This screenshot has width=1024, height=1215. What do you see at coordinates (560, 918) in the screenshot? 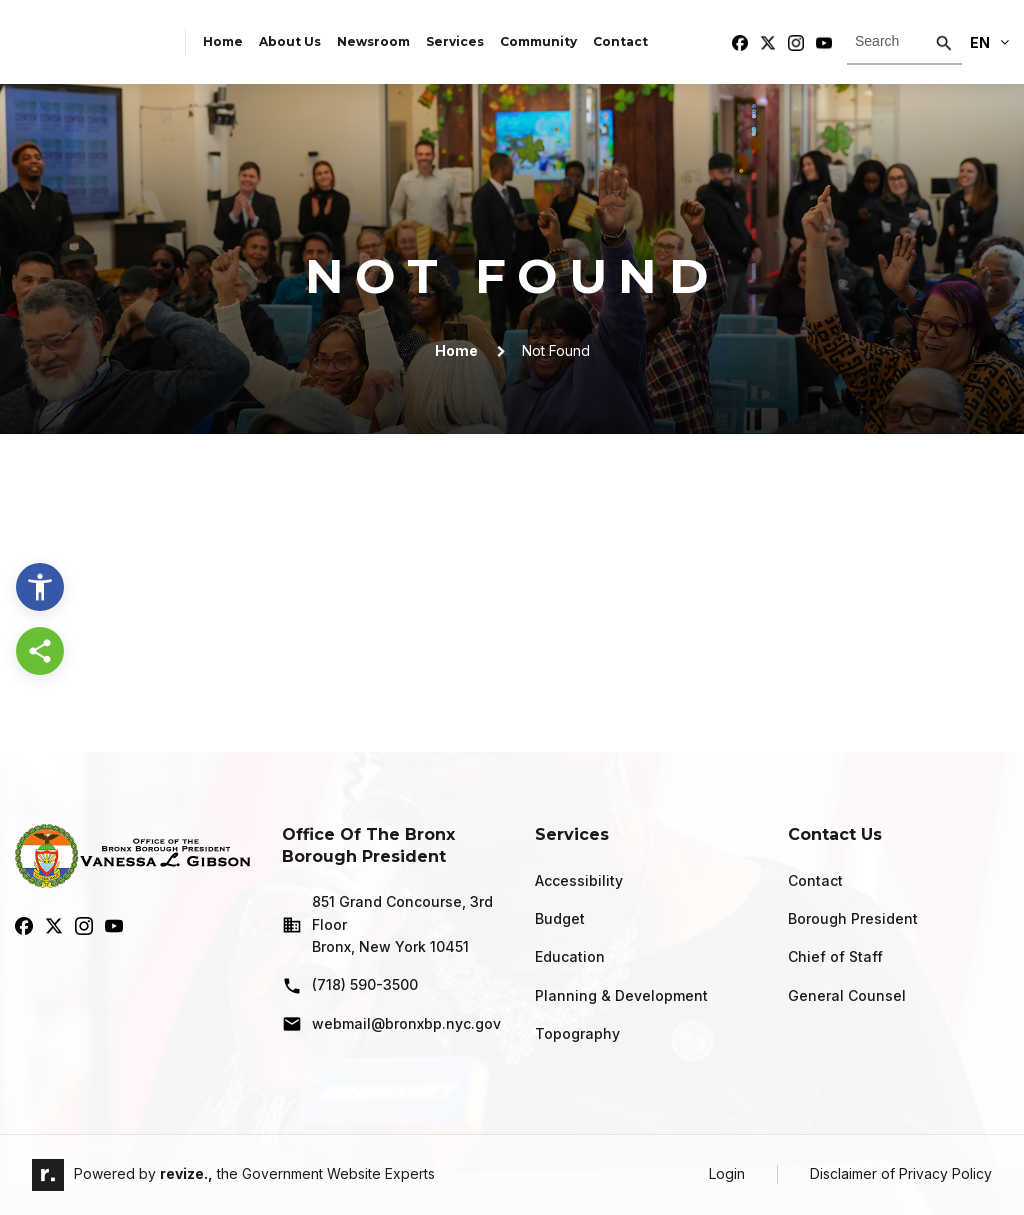
I see `Budget` at bounding box center [560, 918].